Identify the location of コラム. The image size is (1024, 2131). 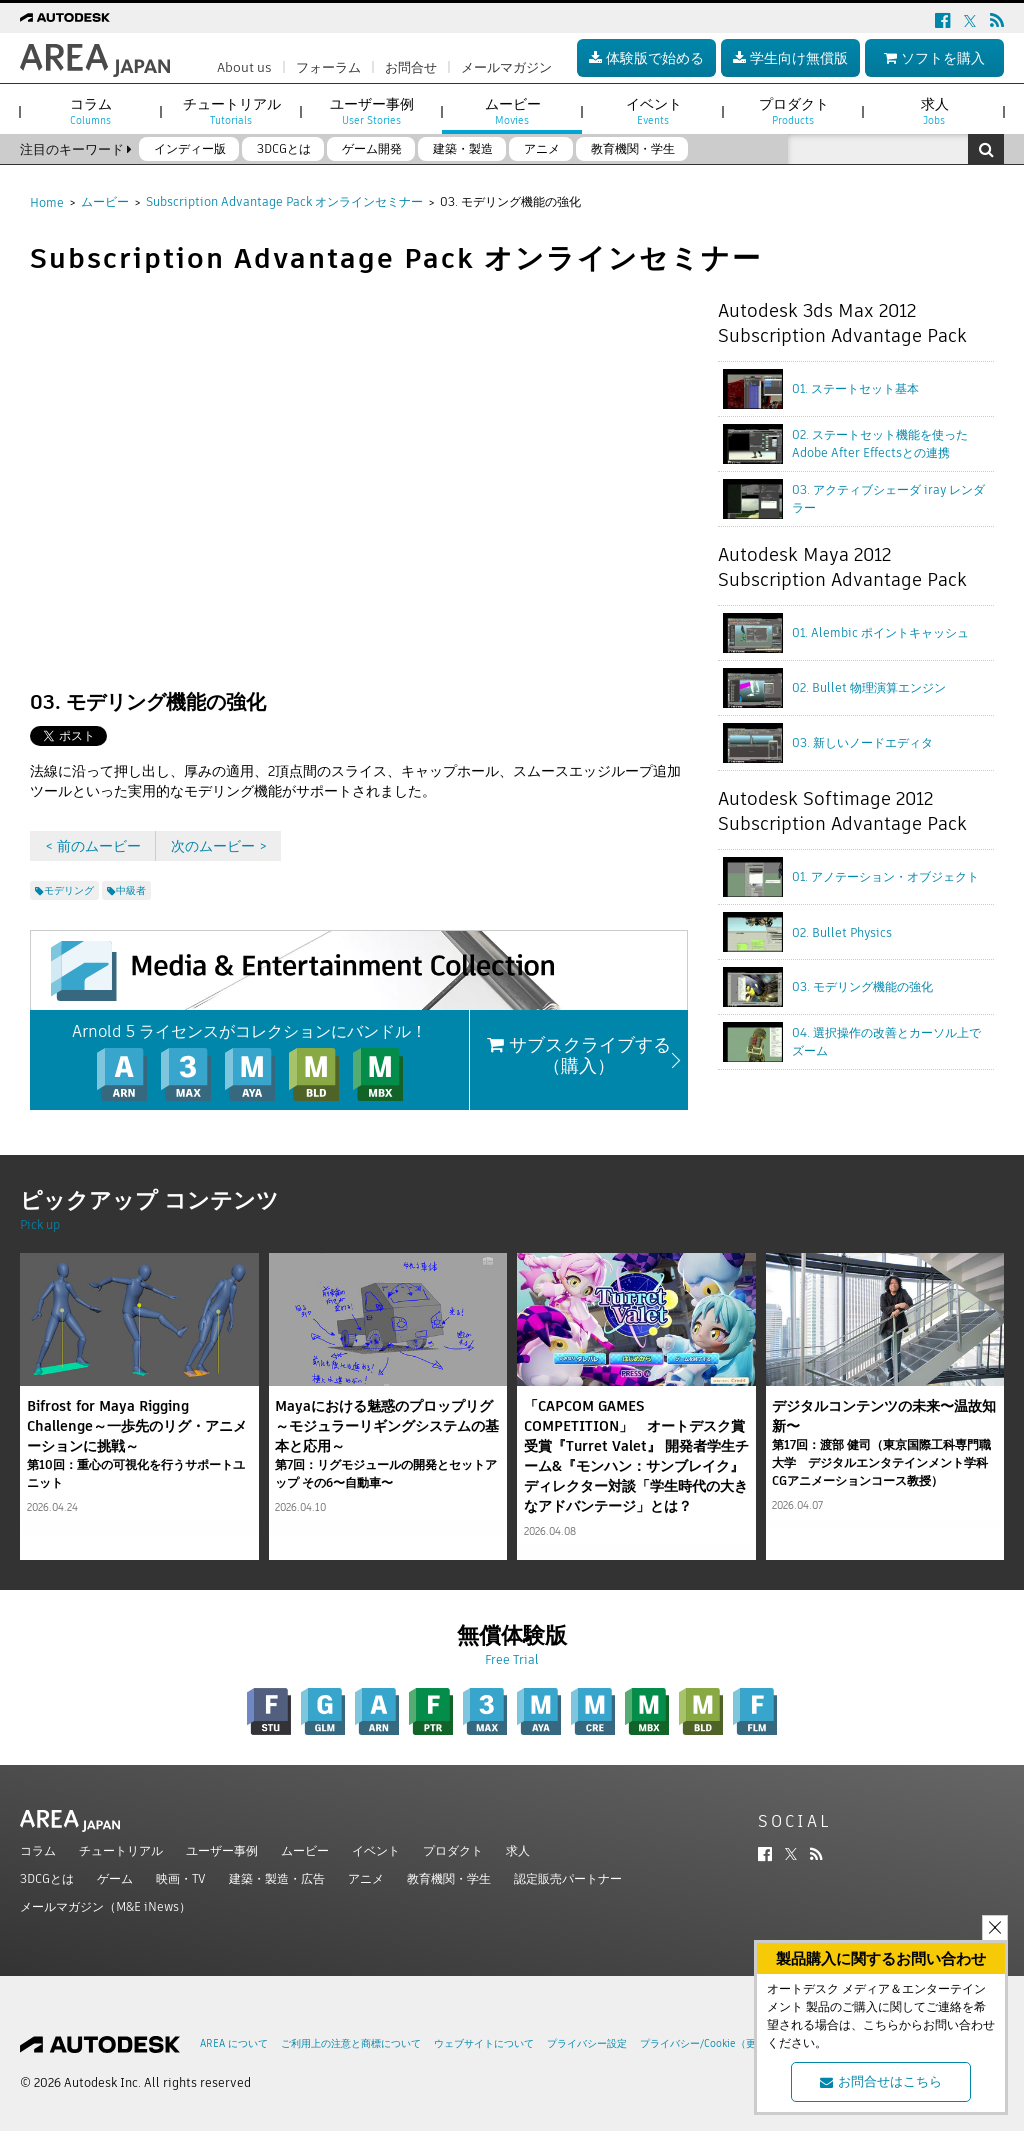
(38, 1850).